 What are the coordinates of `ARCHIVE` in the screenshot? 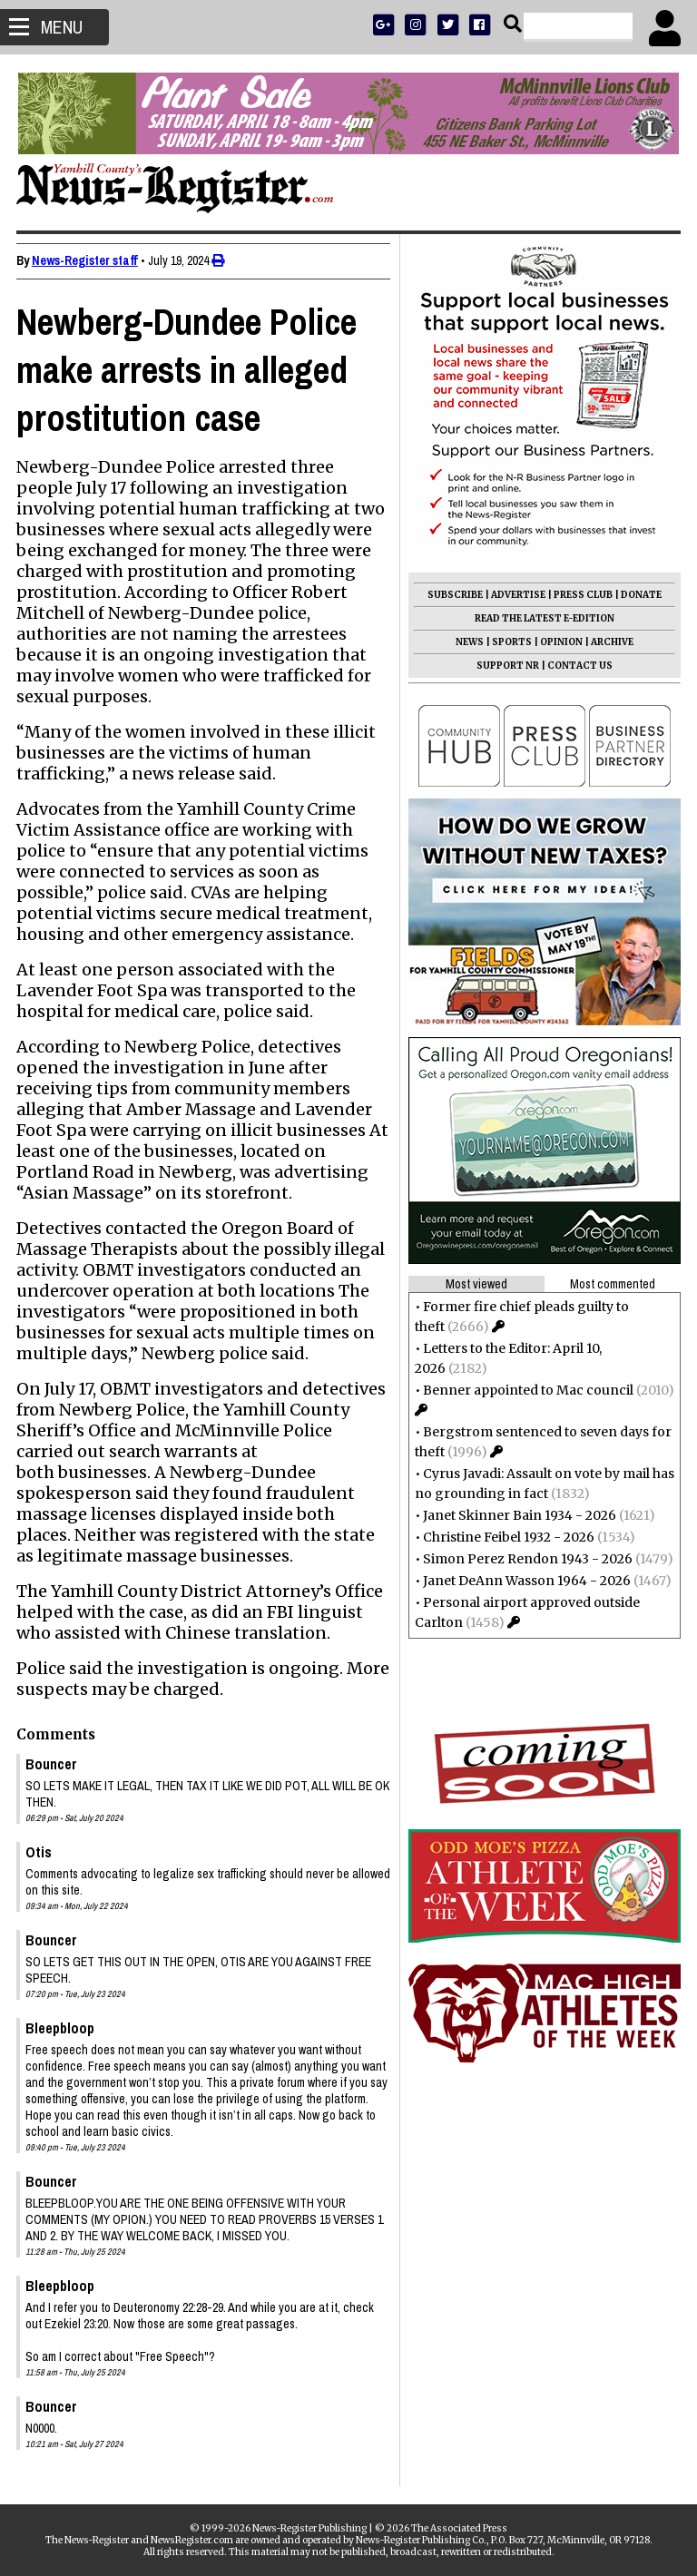 It's located at (610, 642).